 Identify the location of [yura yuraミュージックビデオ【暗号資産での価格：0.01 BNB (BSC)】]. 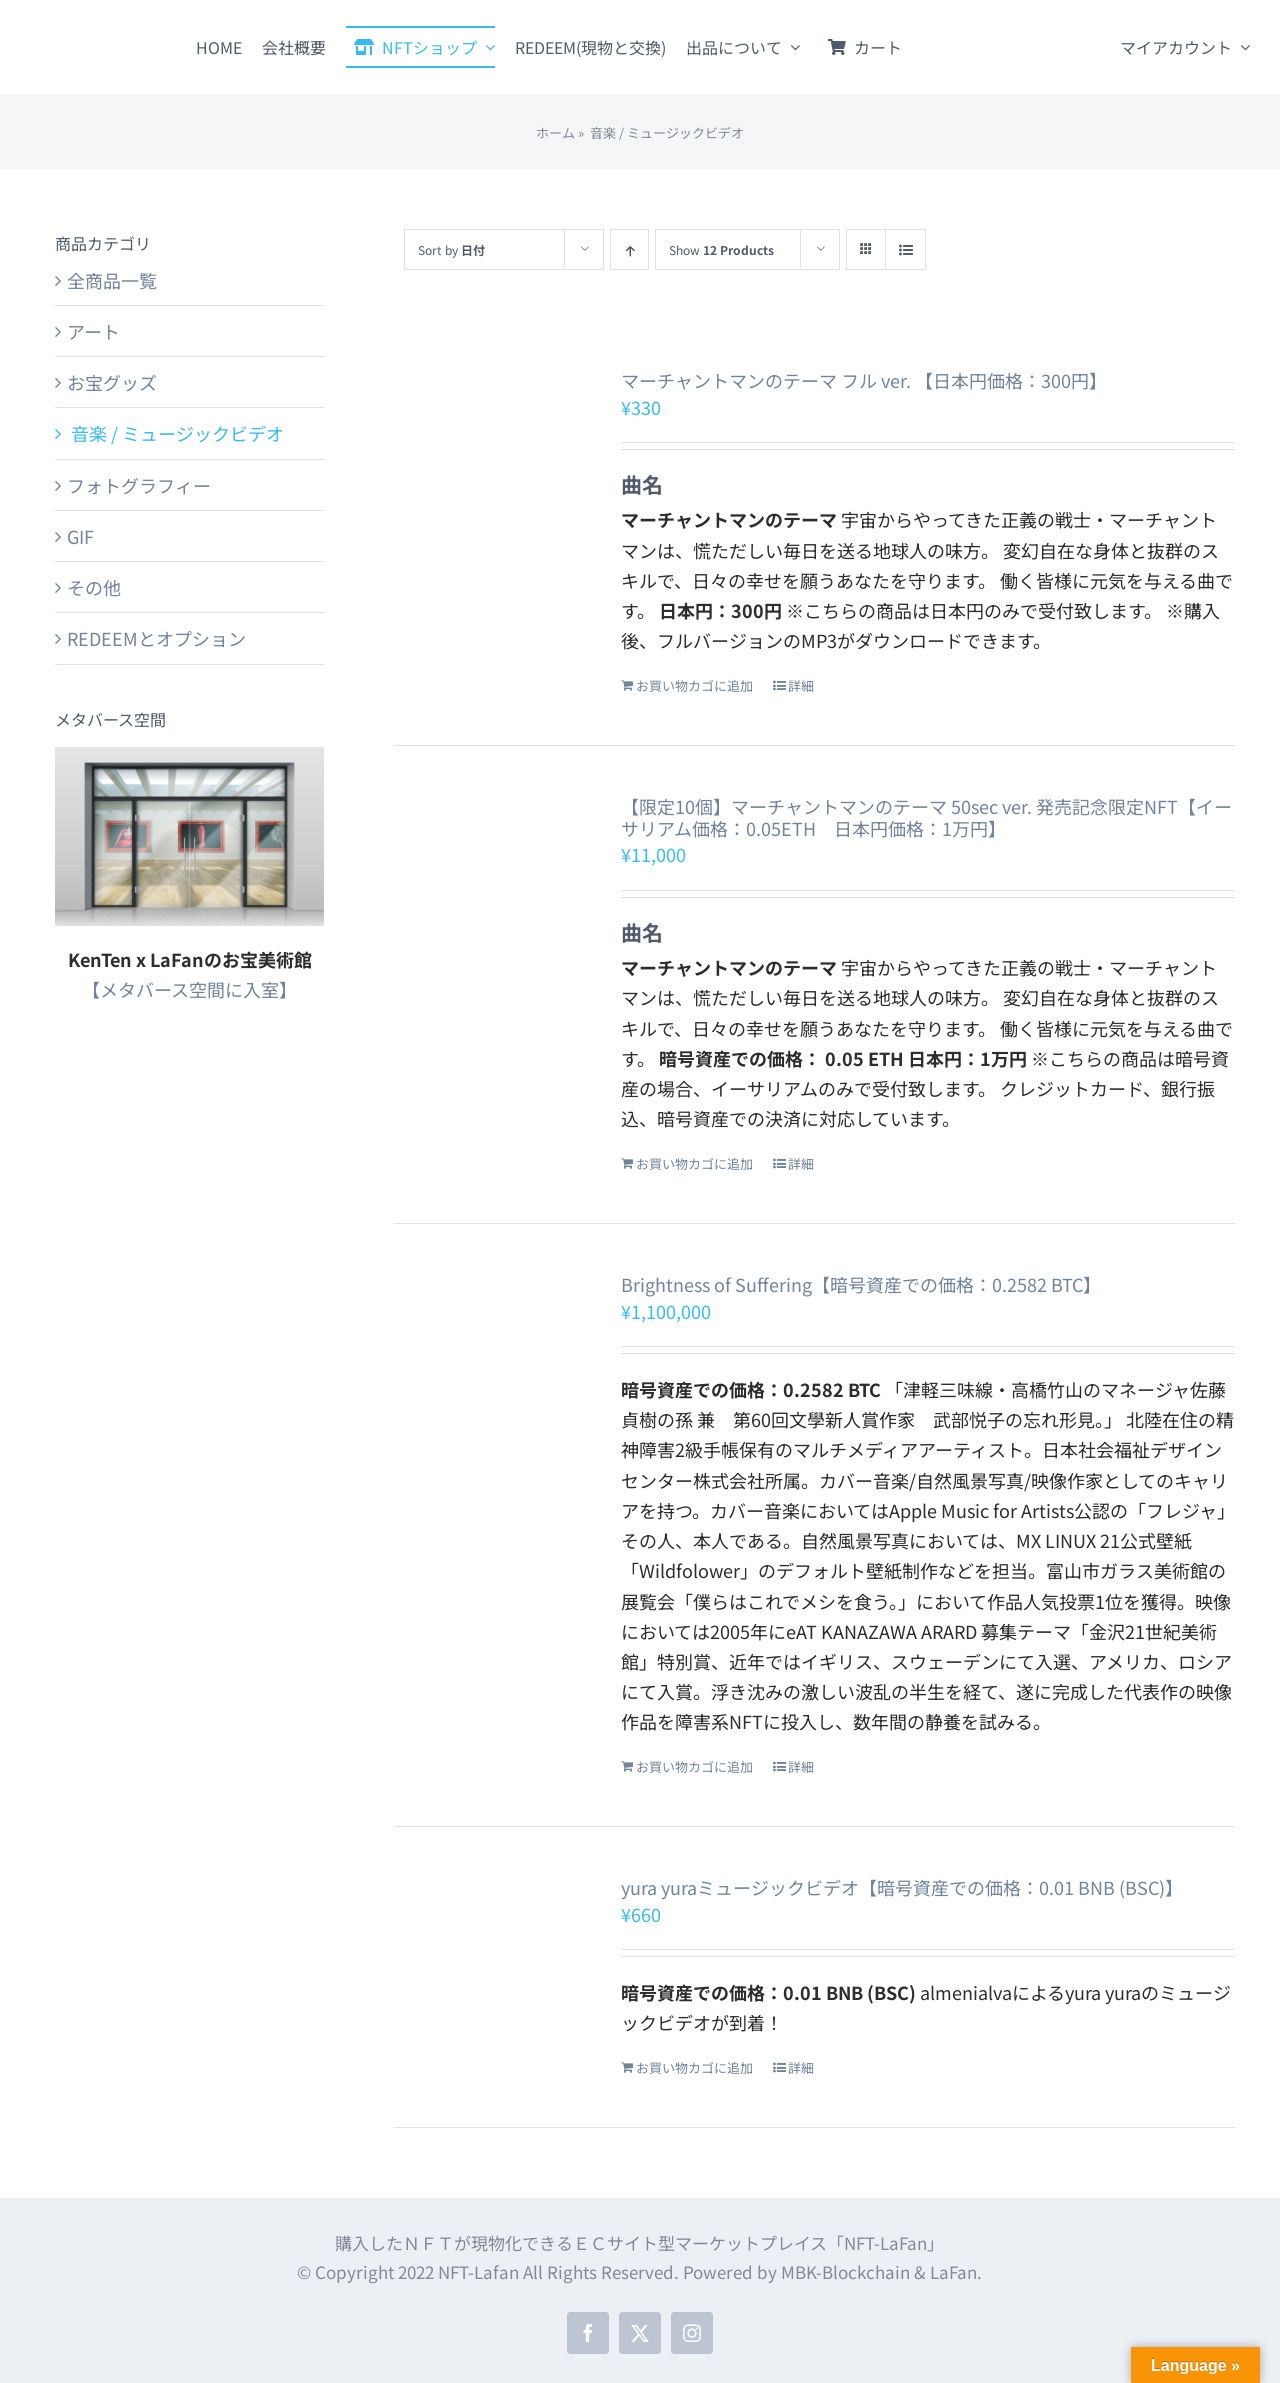
(490, 1931).